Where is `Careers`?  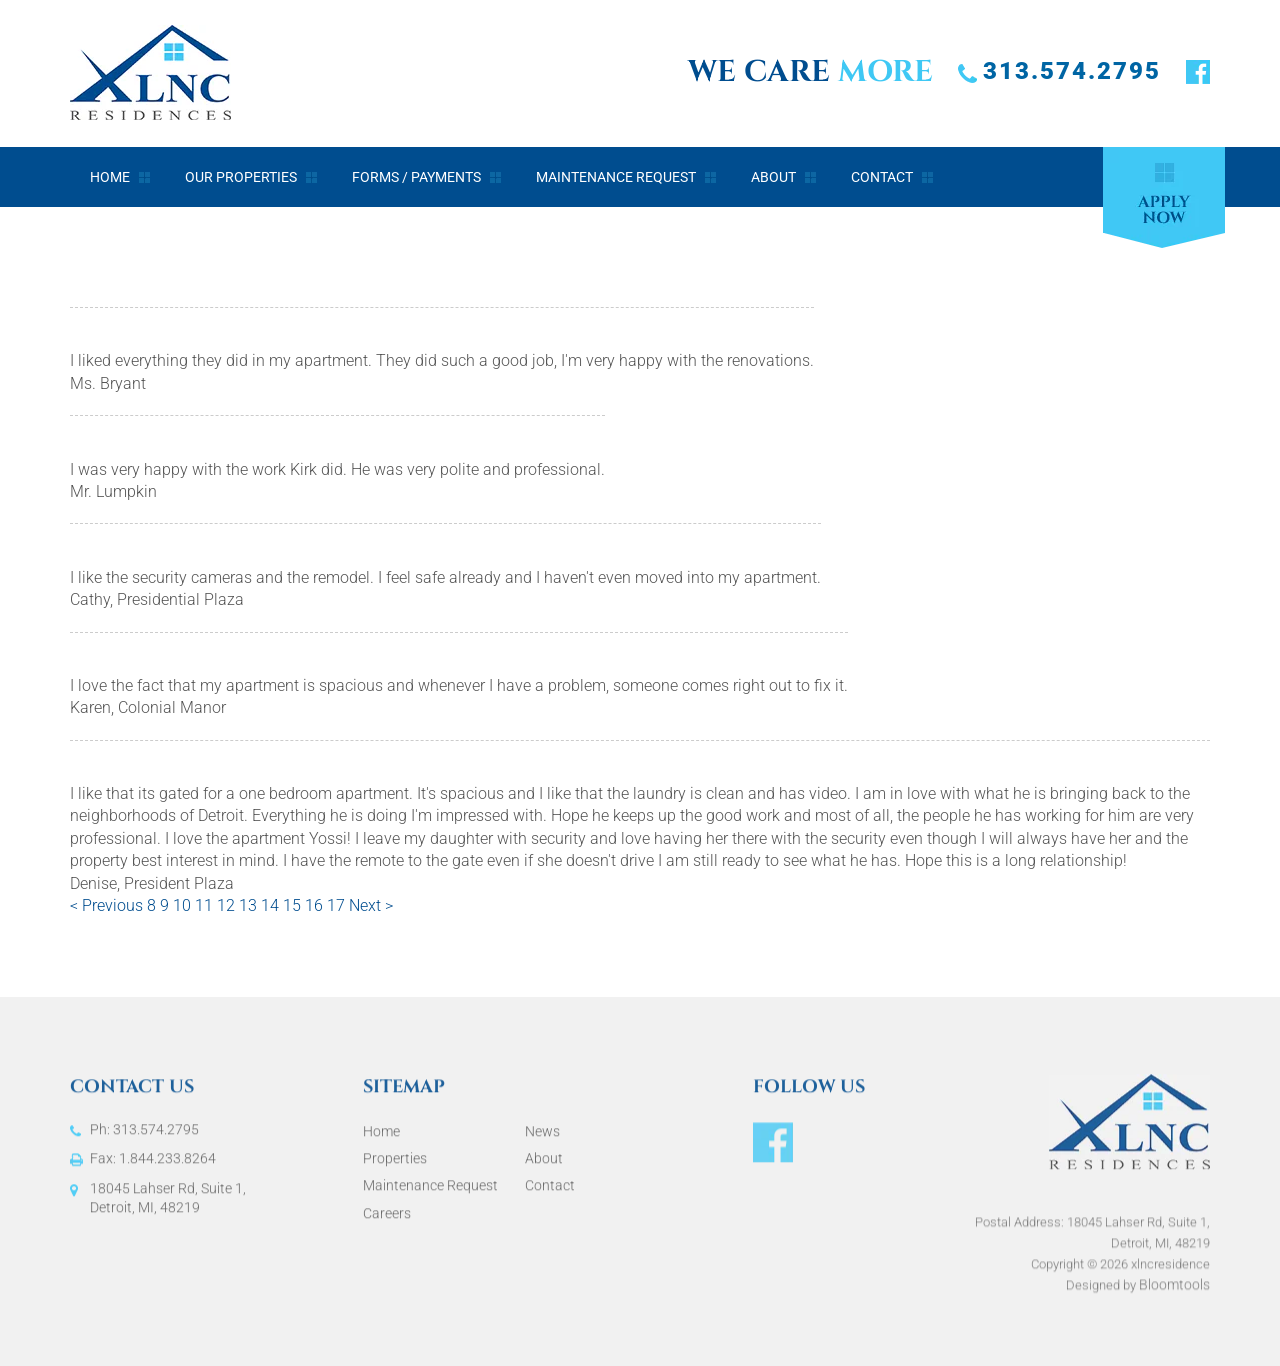
Careers is located at coordinates (387, 1221).